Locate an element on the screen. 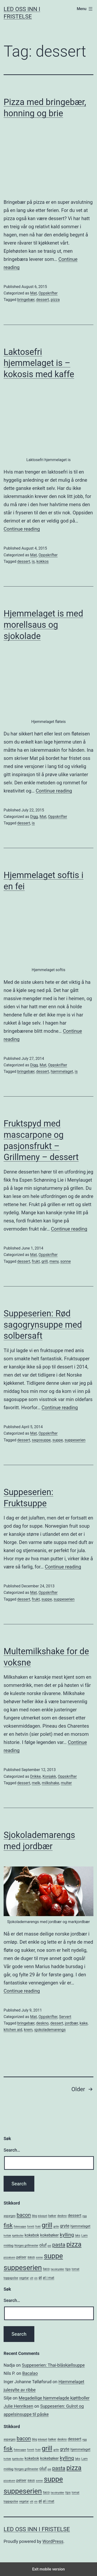 Image resolution: width=97 pixels, height=2576 pixels. forrett [forrett (4 items)] is located at coordinates (30, 2226).